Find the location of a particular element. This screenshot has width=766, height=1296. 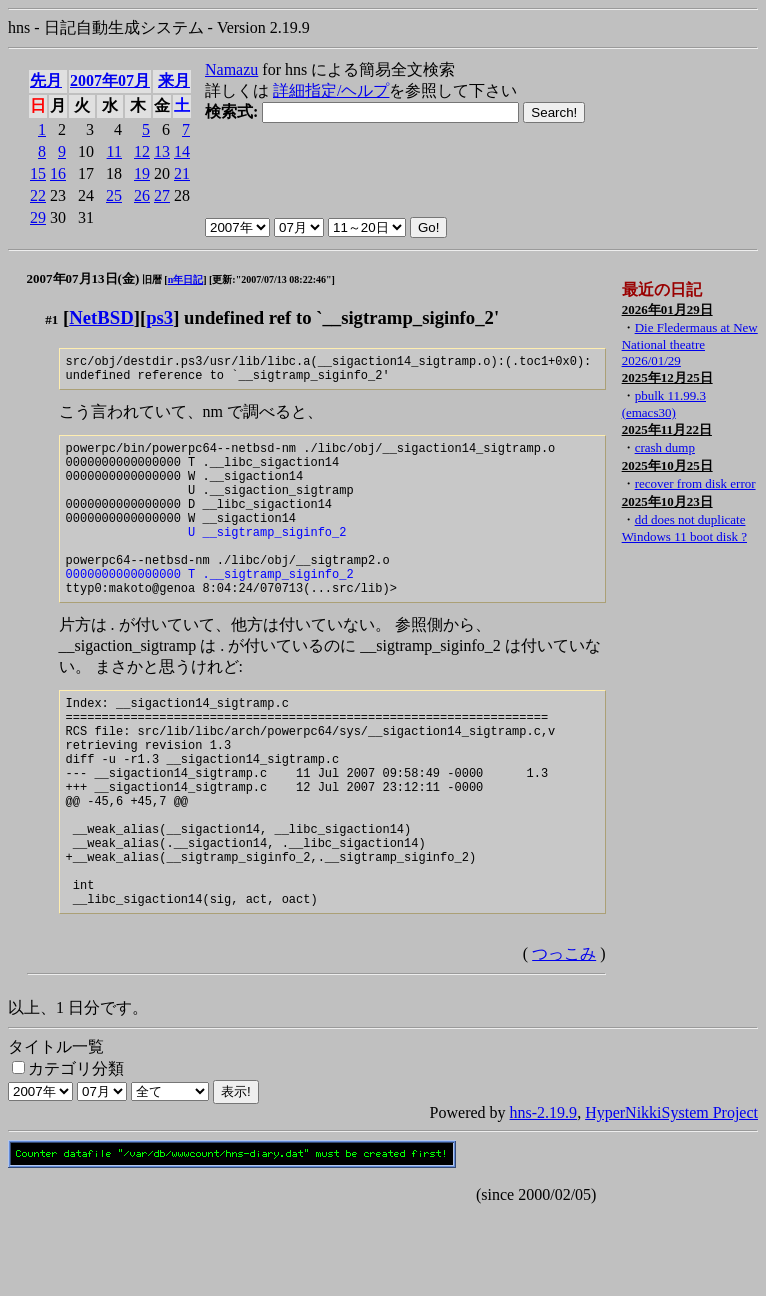

25 is located at coordinates (114, 195).